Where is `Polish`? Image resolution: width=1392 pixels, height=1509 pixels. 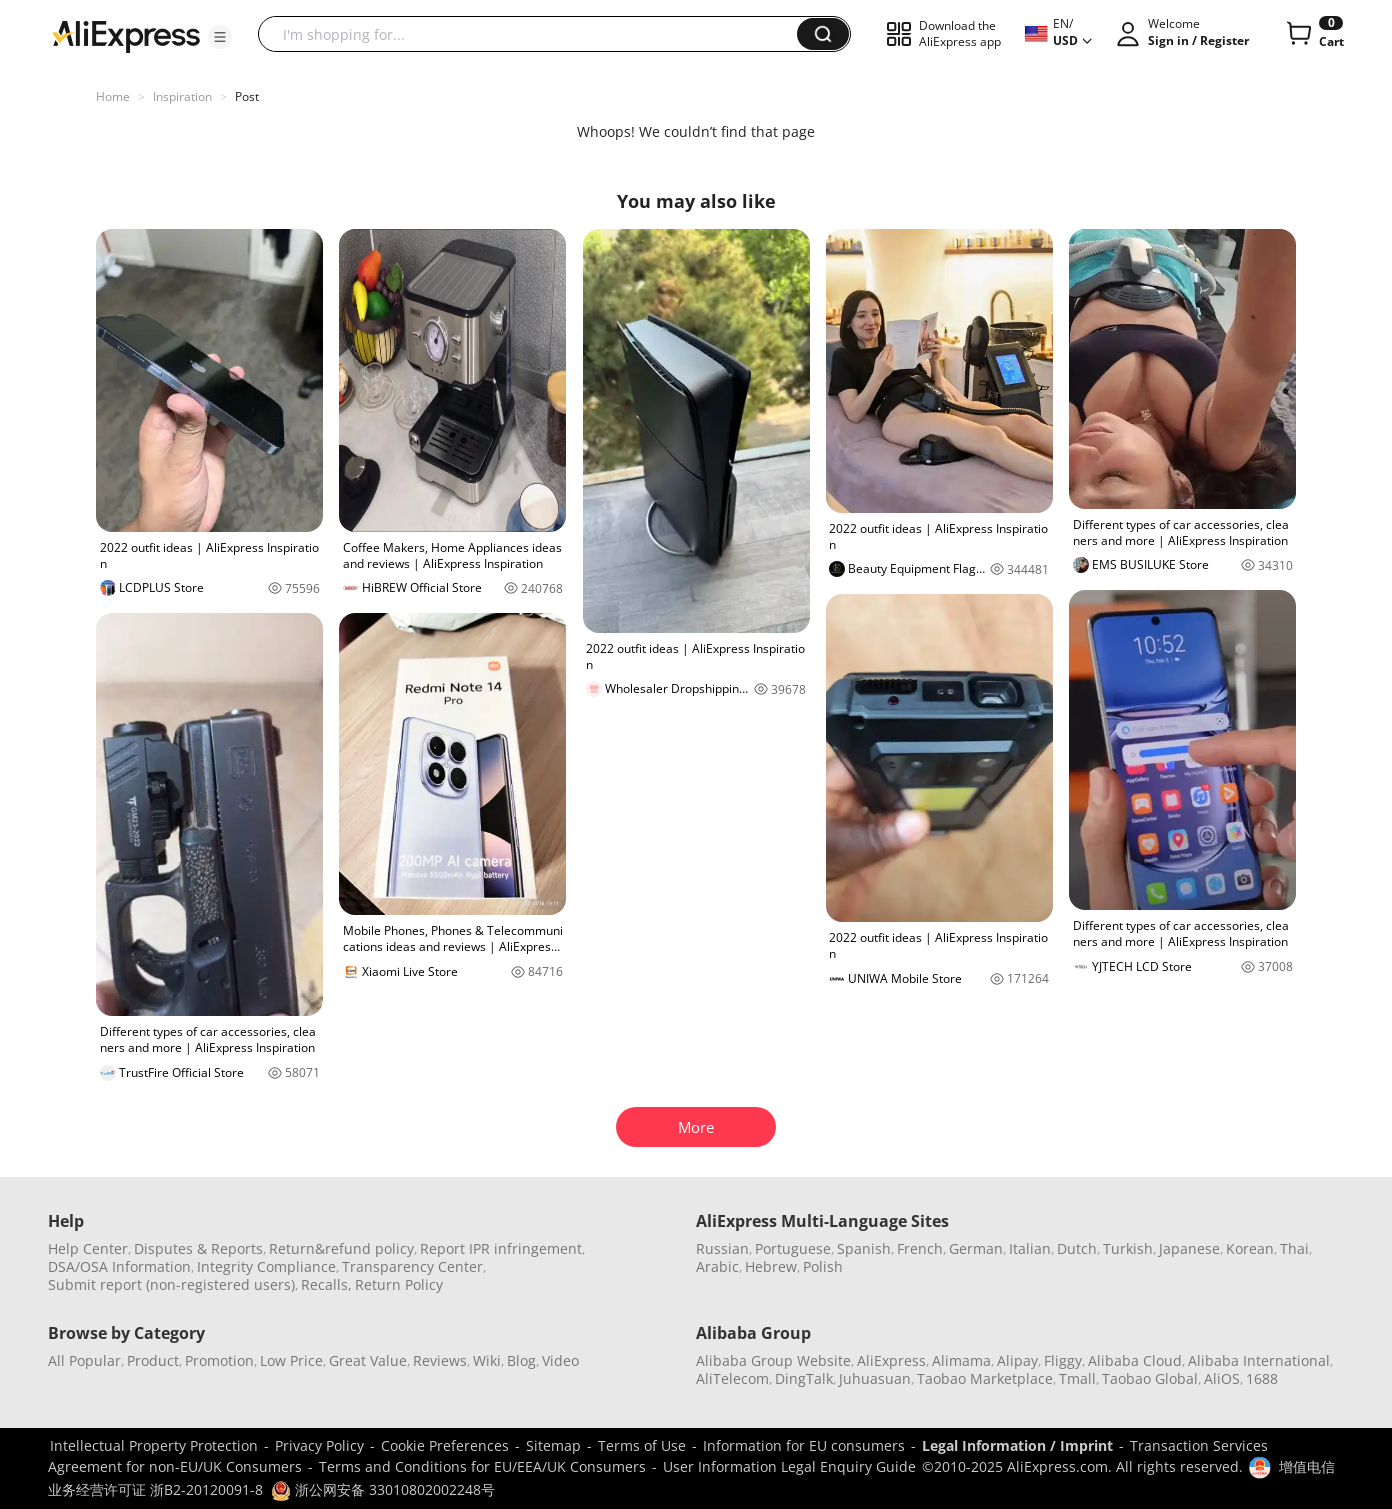
Polish is located at coordinates (823, 1266).